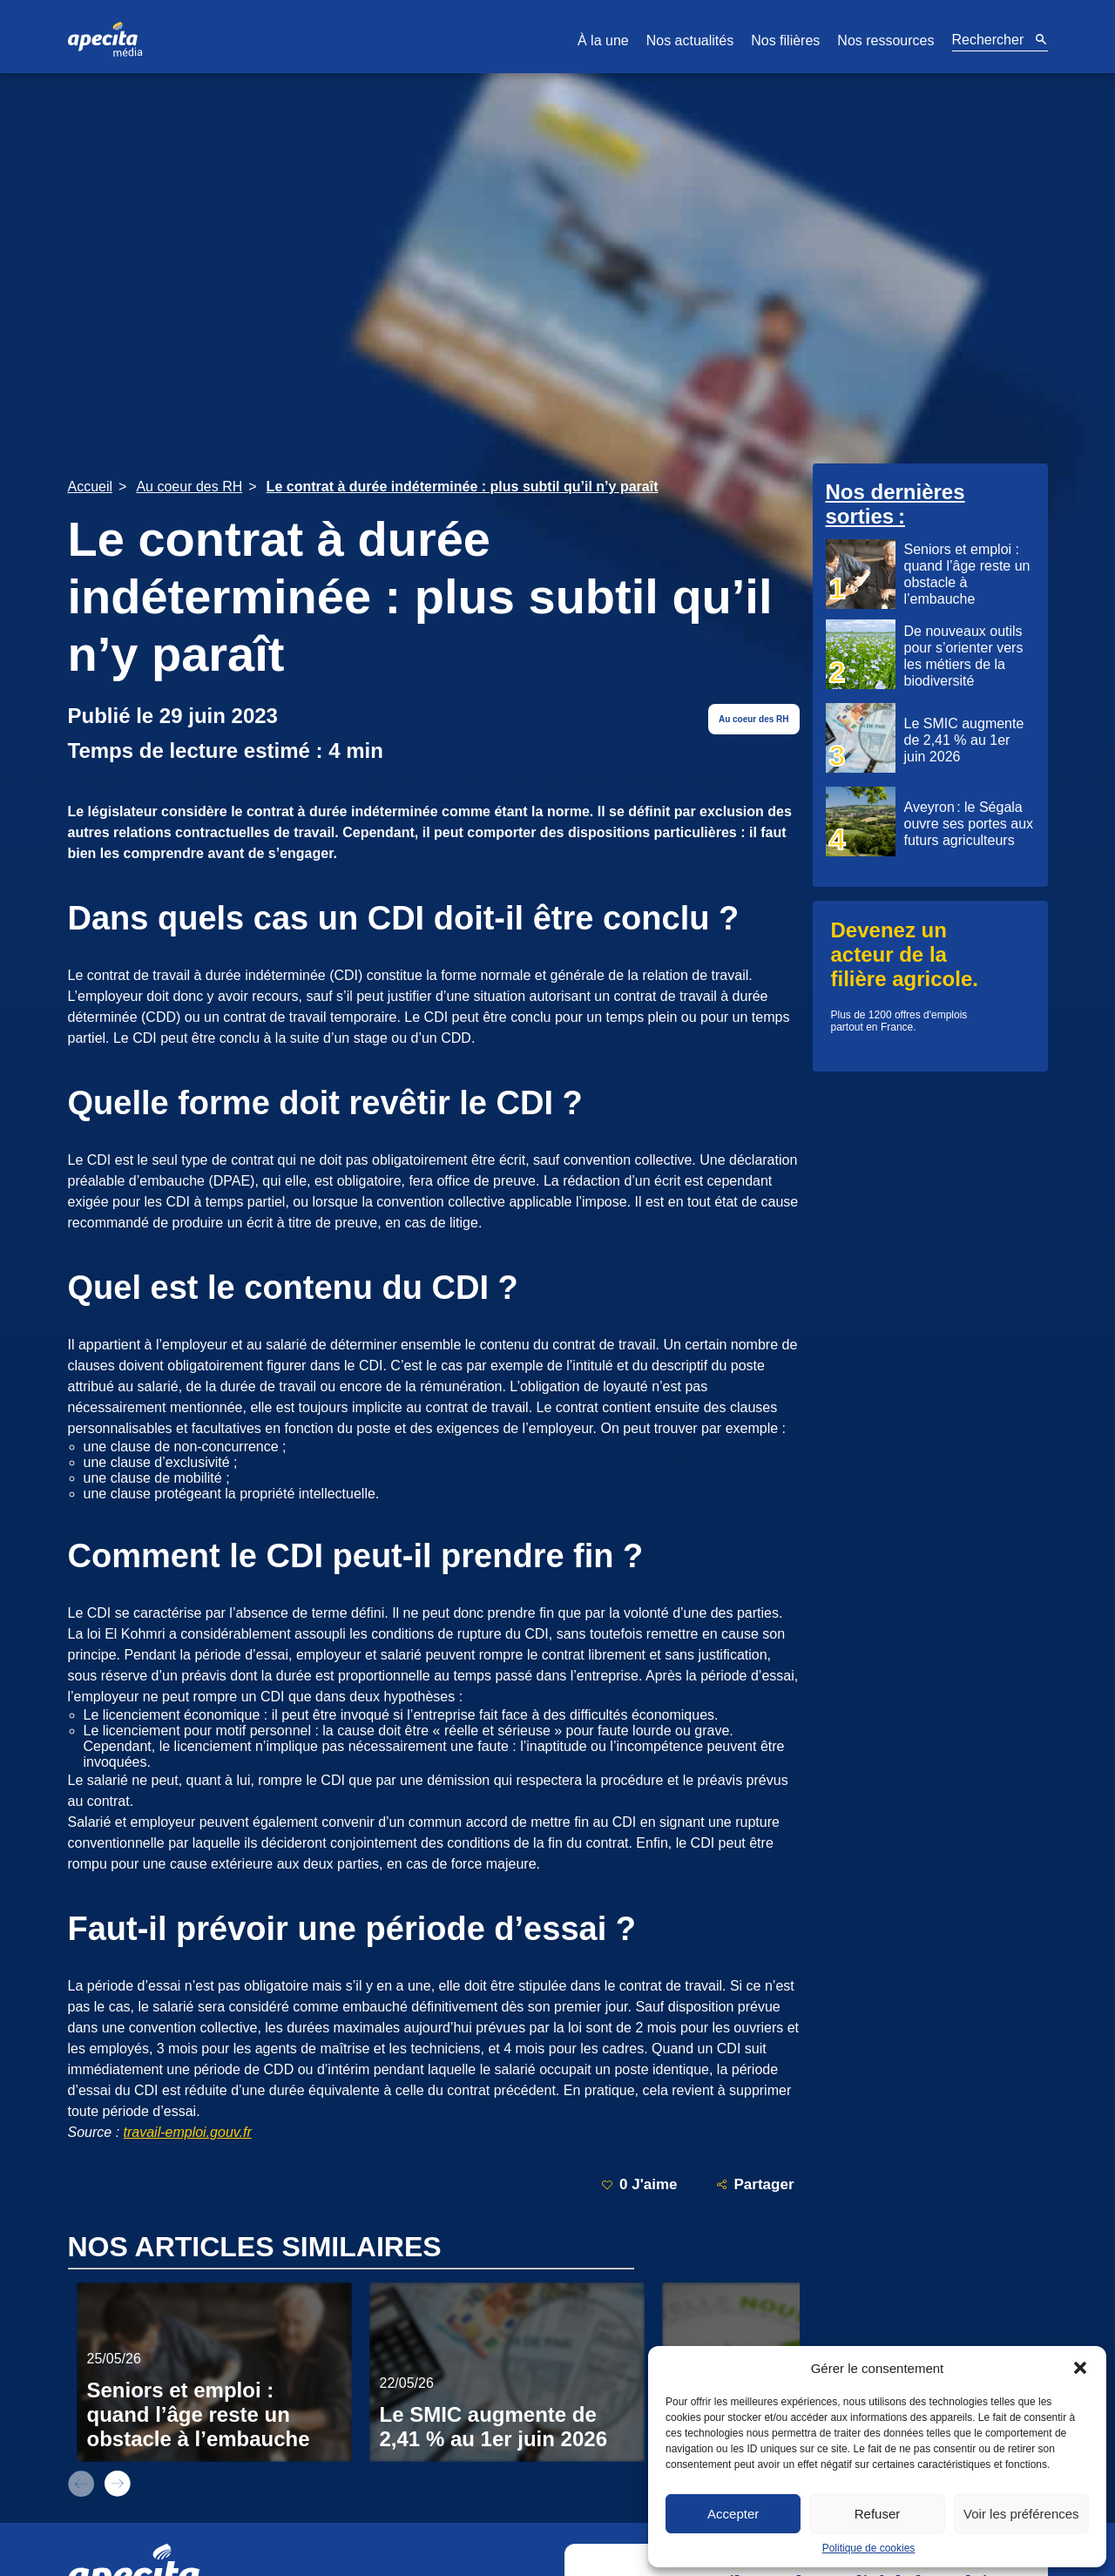  What do you see at coordinates (1080, 2368) in the screenshot?
I see `[button]` at bounding box center [1080, 2368].